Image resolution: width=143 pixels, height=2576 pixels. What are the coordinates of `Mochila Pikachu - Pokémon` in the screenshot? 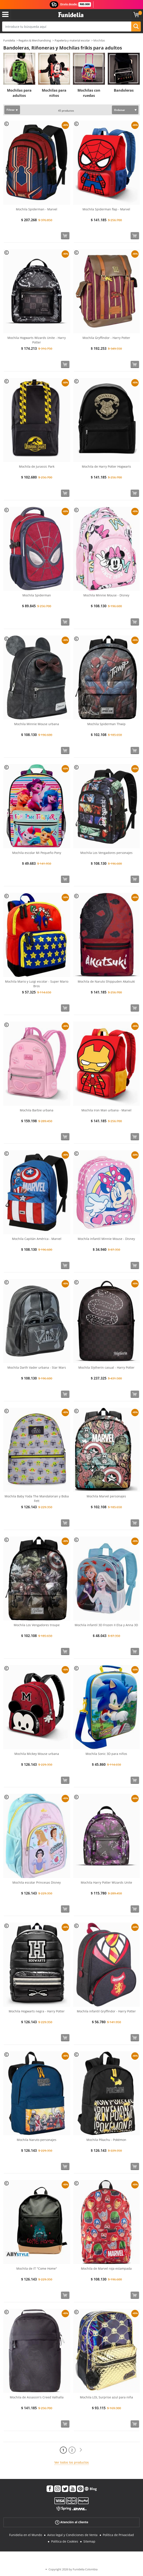 It's located at (106, 2140).